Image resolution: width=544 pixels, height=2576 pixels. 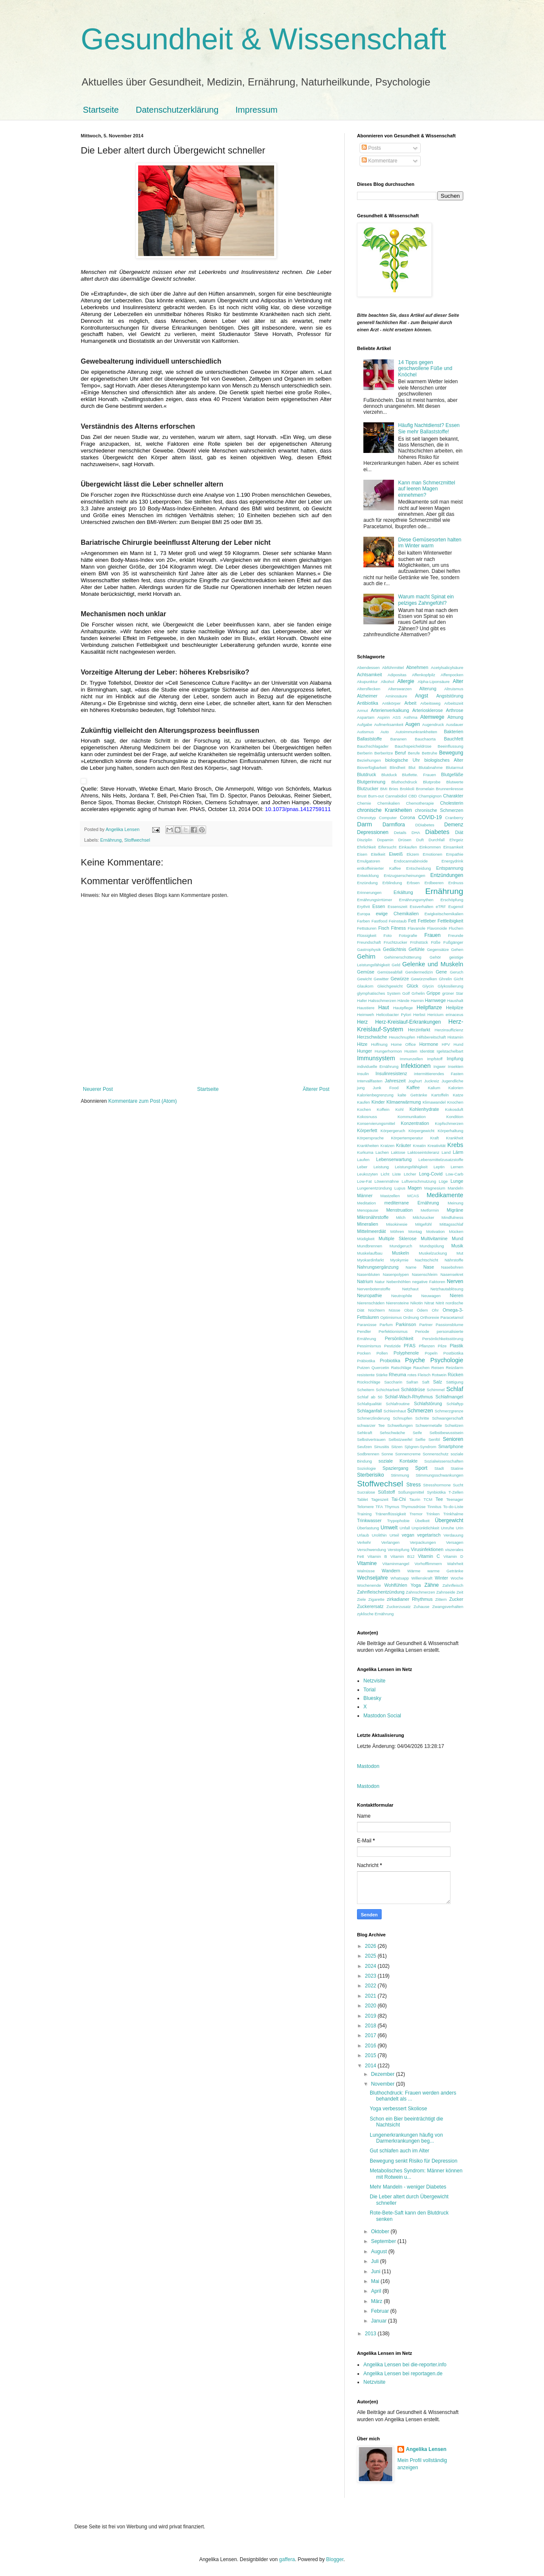 What do you see at coordinates (365, 986) in the screenshot?
I see `Glaukom` at bounding box center [365, 986].